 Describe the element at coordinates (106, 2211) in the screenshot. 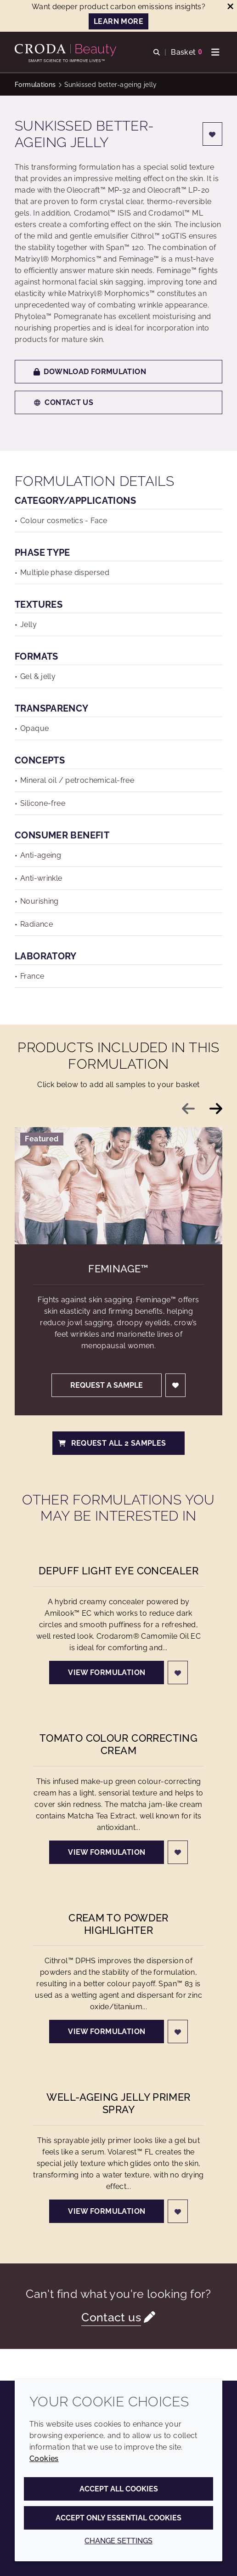

I see `View formulation [Well-ageing jelly primer spray]` at that location.